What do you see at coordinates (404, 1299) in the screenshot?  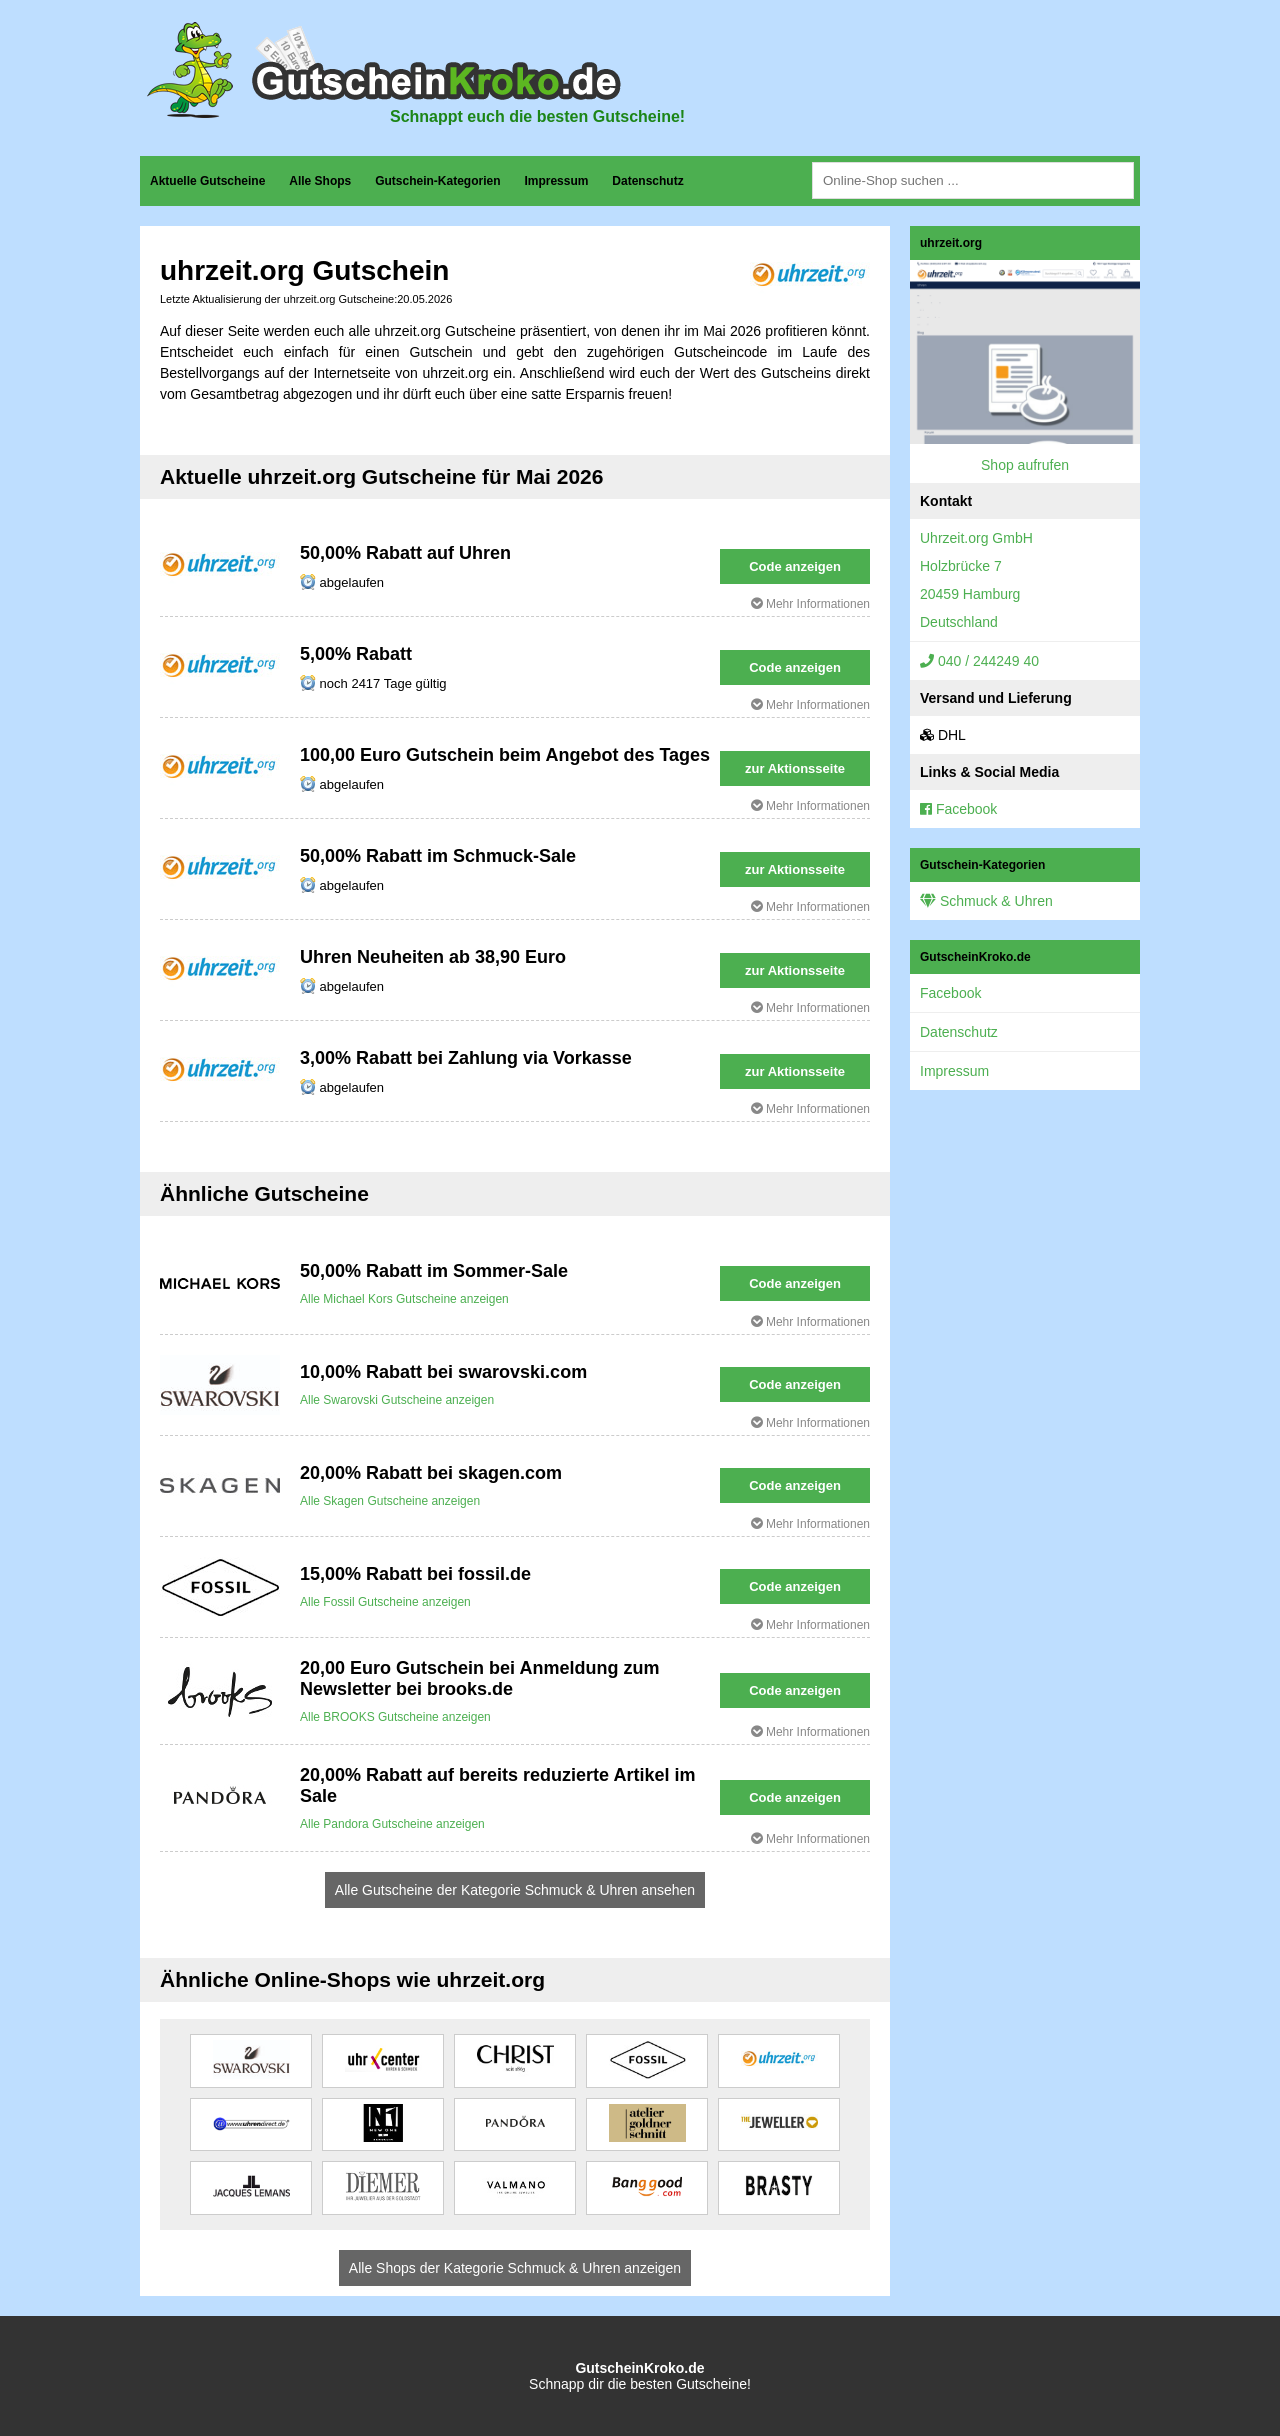 I see `Alle Michael Kors Gutscheine anzeigen` at bounding box center [404, 1299].